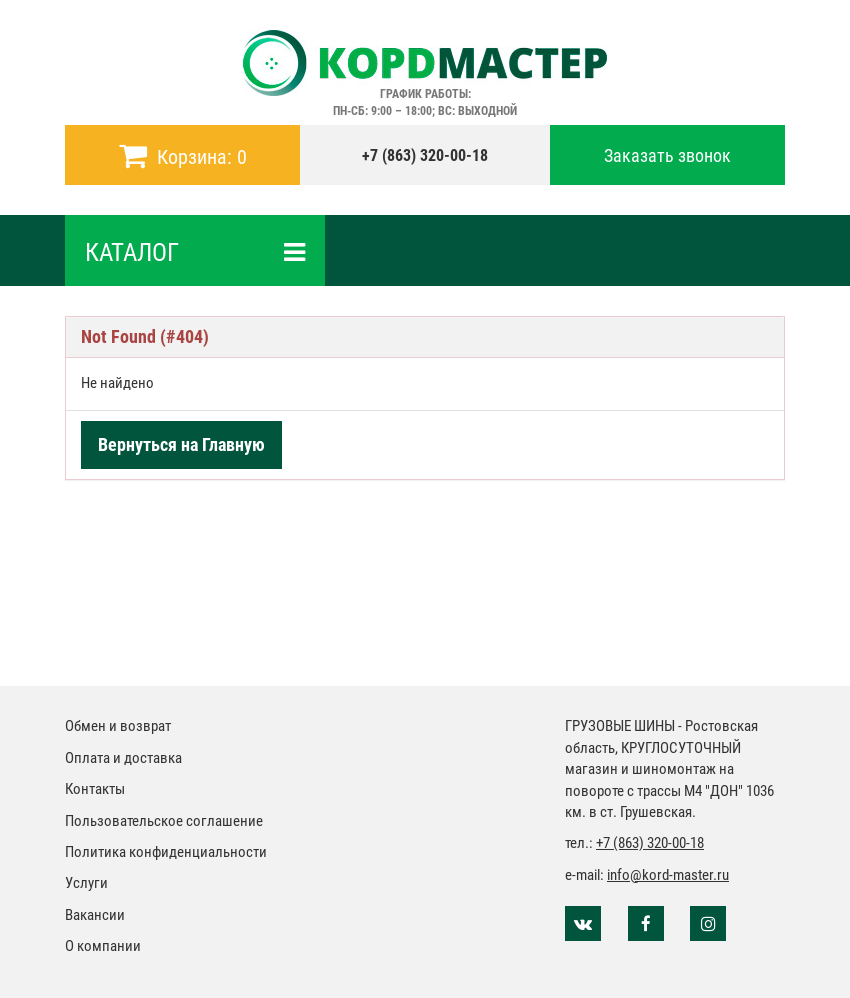 This screenshot has height=998, width=850. What do you see at coordinates (181, 444) in the screenshot?
I see `Вернуться на Главную` at bounding box center [181, 444].